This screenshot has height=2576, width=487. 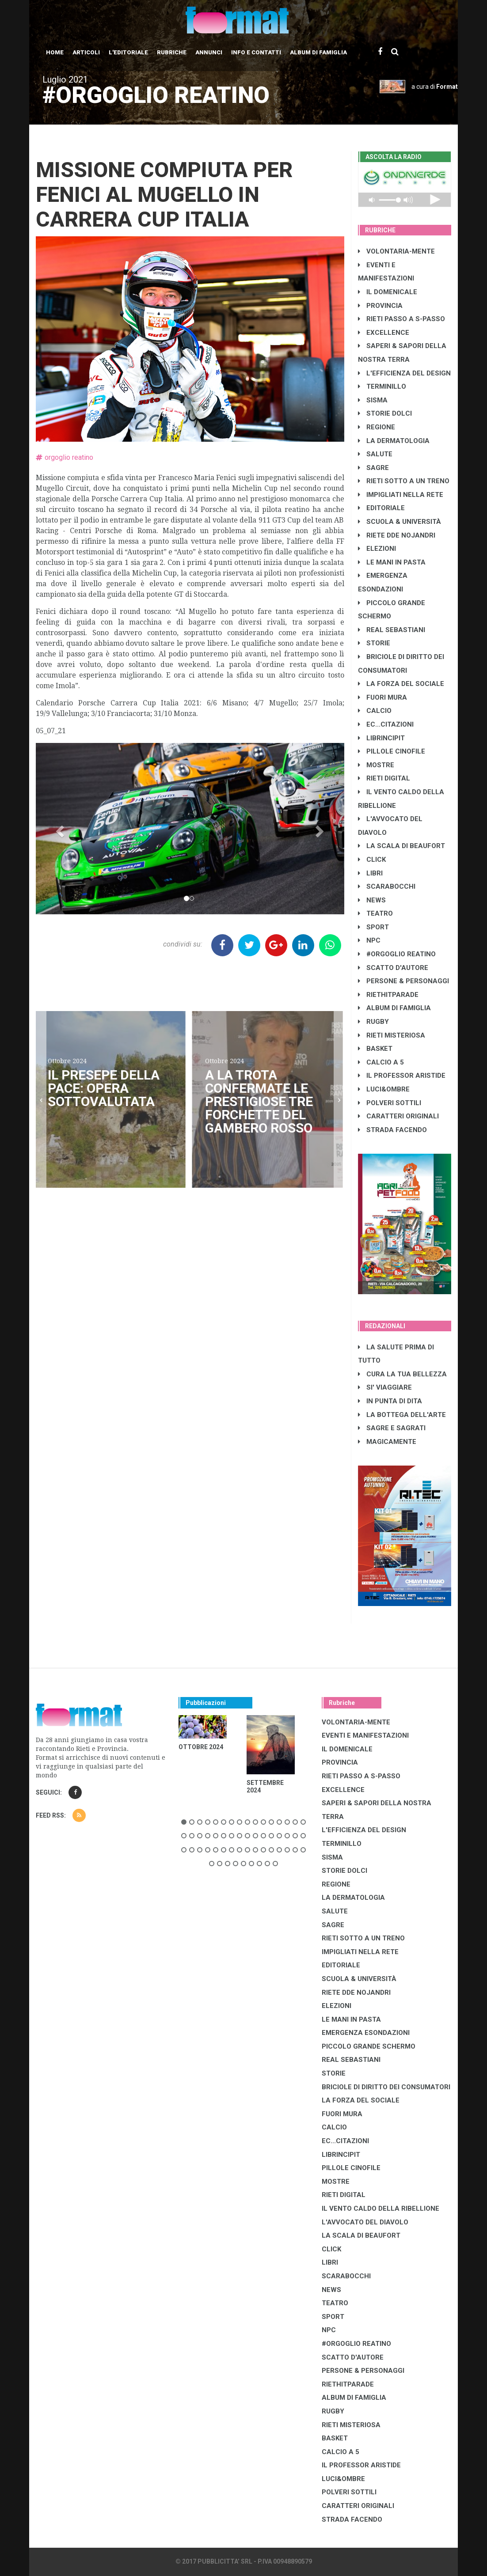 What do you see at coordinates (386, 886) in the screenshot?
I see `SCARABOCCHI` at bounding box center [386, 886].